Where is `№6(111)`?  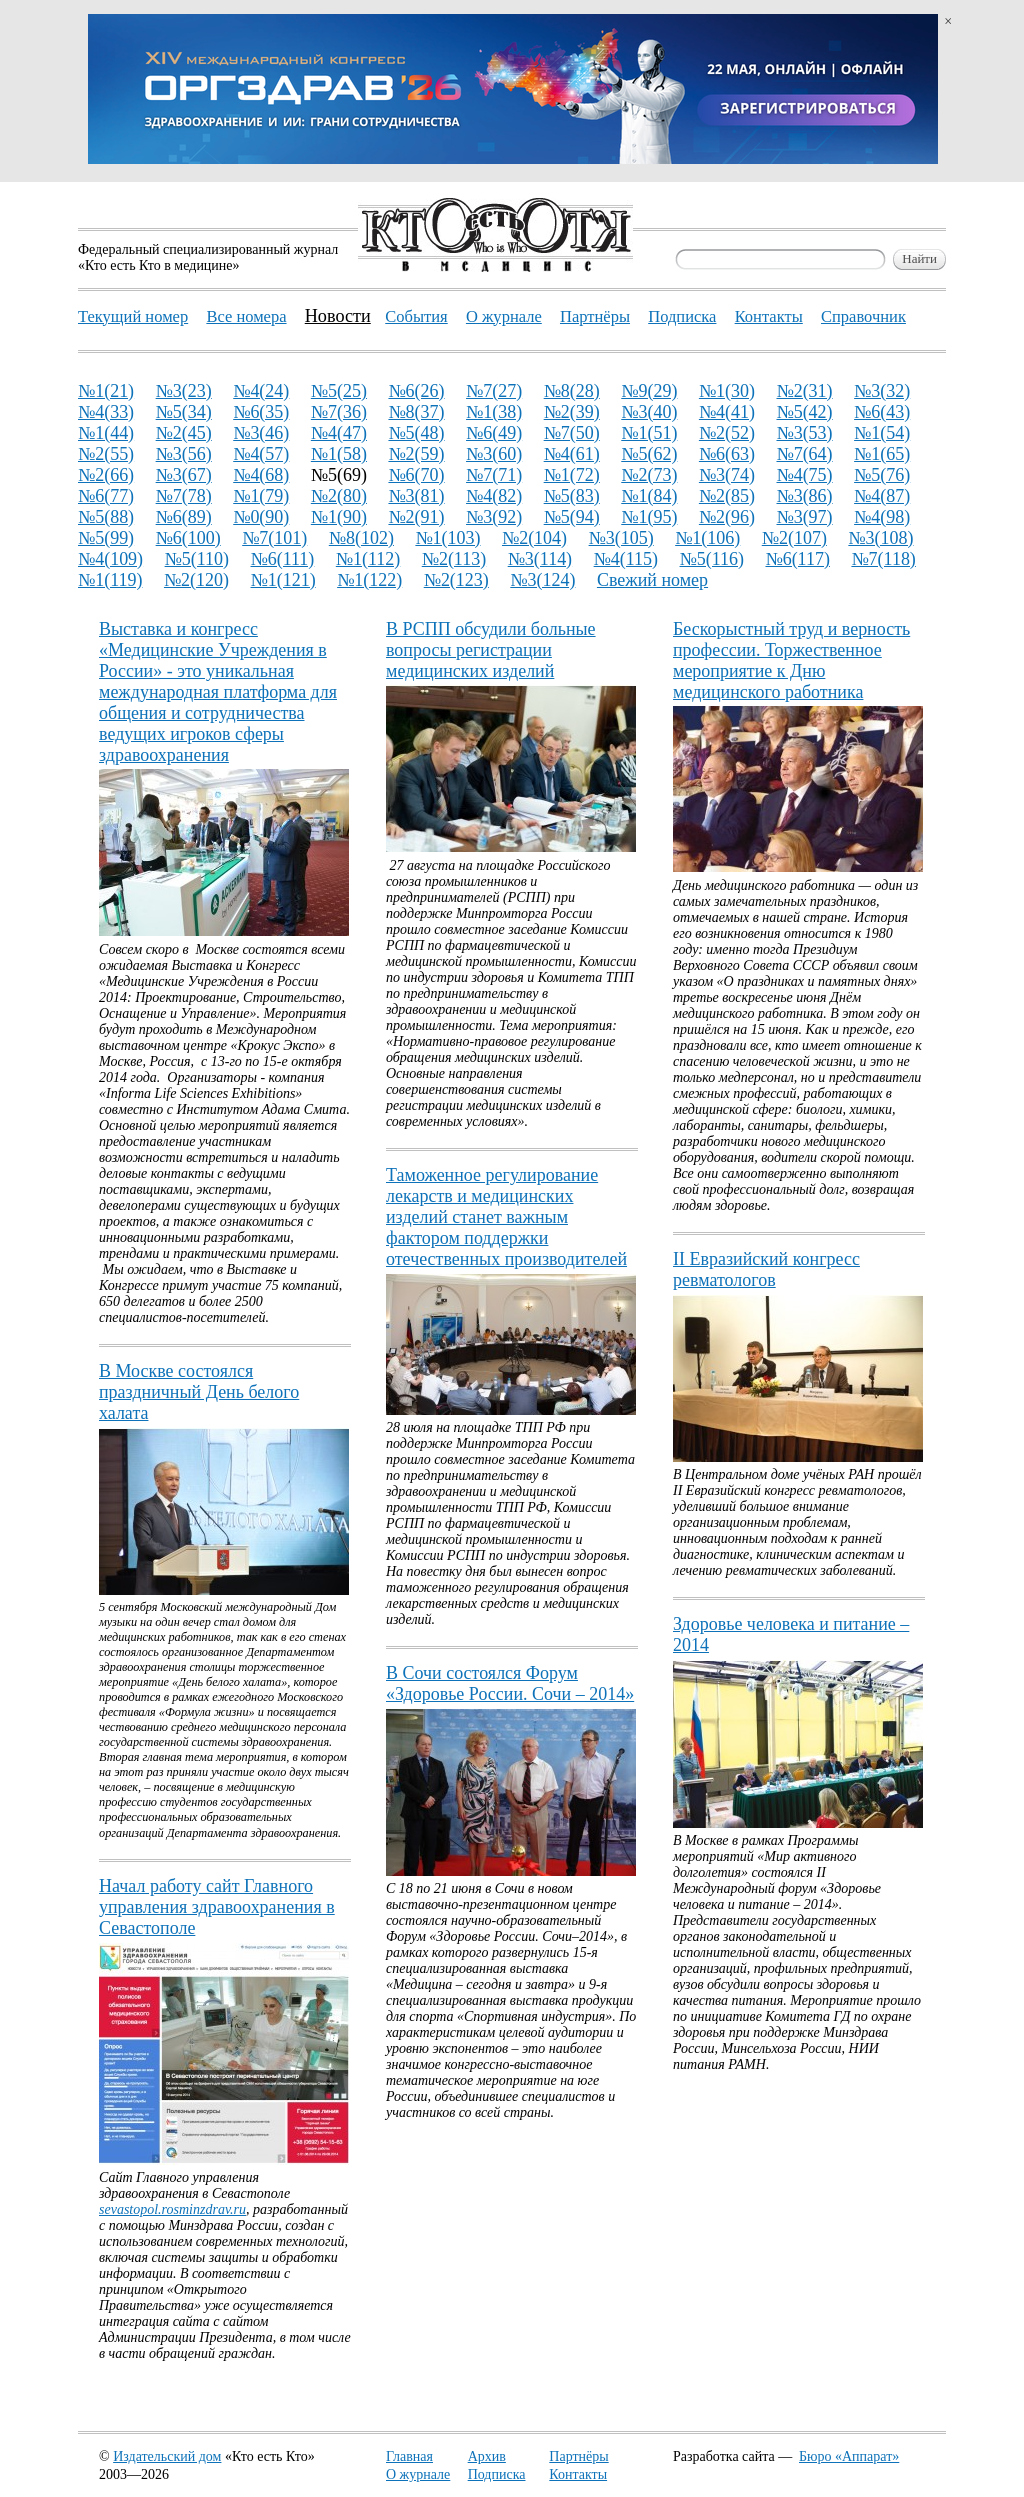
№6(111) is located at coordinates (283, 559).